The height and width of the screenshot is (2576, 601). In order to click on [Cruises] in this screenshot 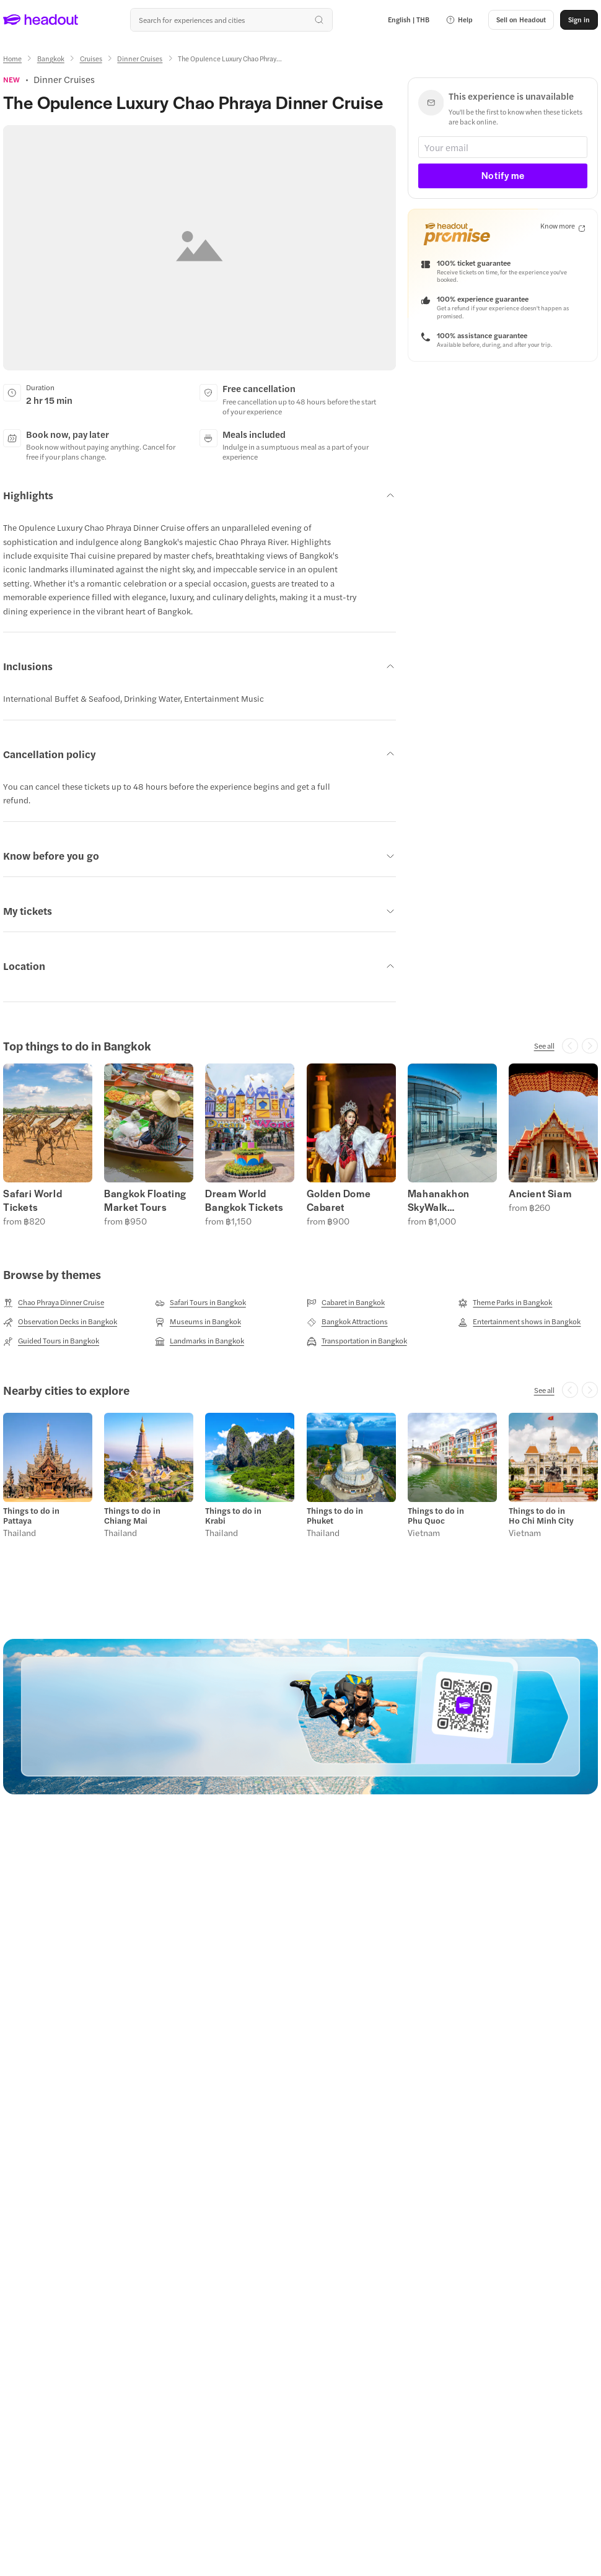, I will do `click(91, 59)`.